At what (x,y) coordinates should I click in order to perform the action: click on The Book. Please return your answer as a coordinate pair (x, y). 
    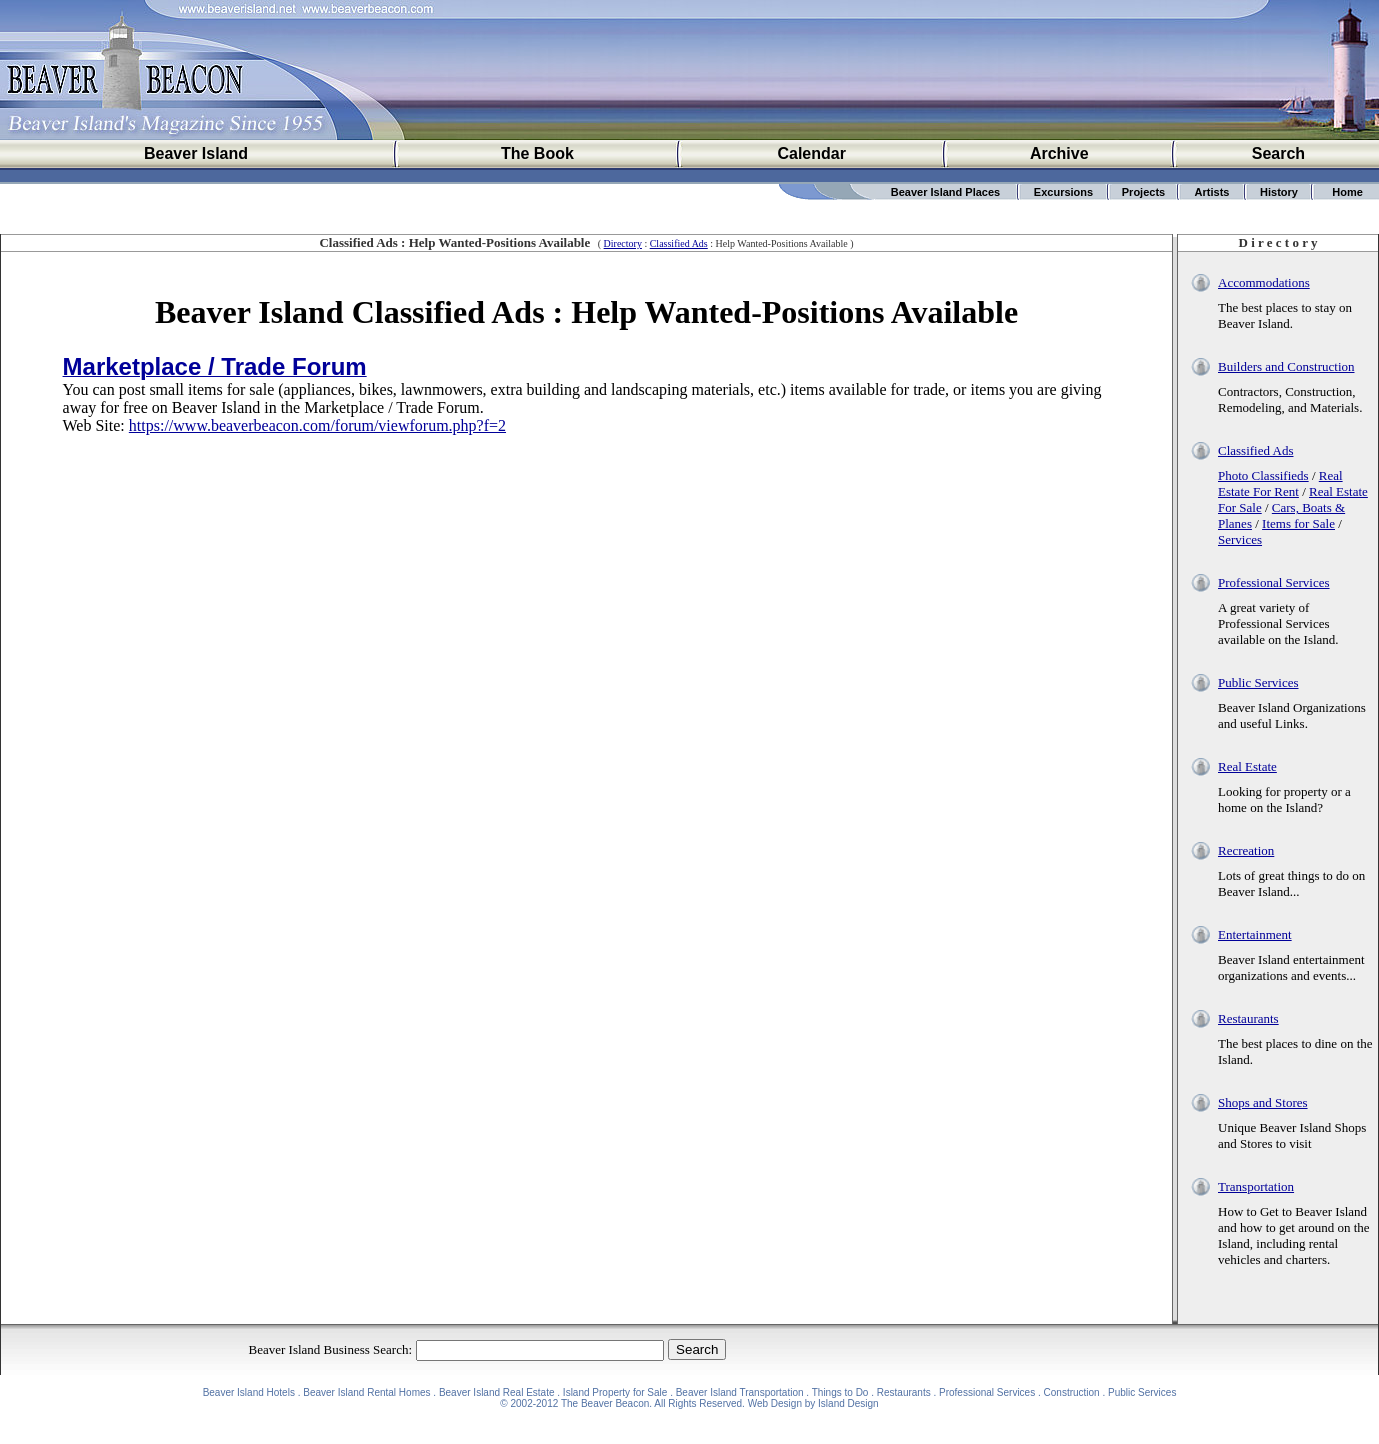
    Looking at the image, I should click on (537, 153).